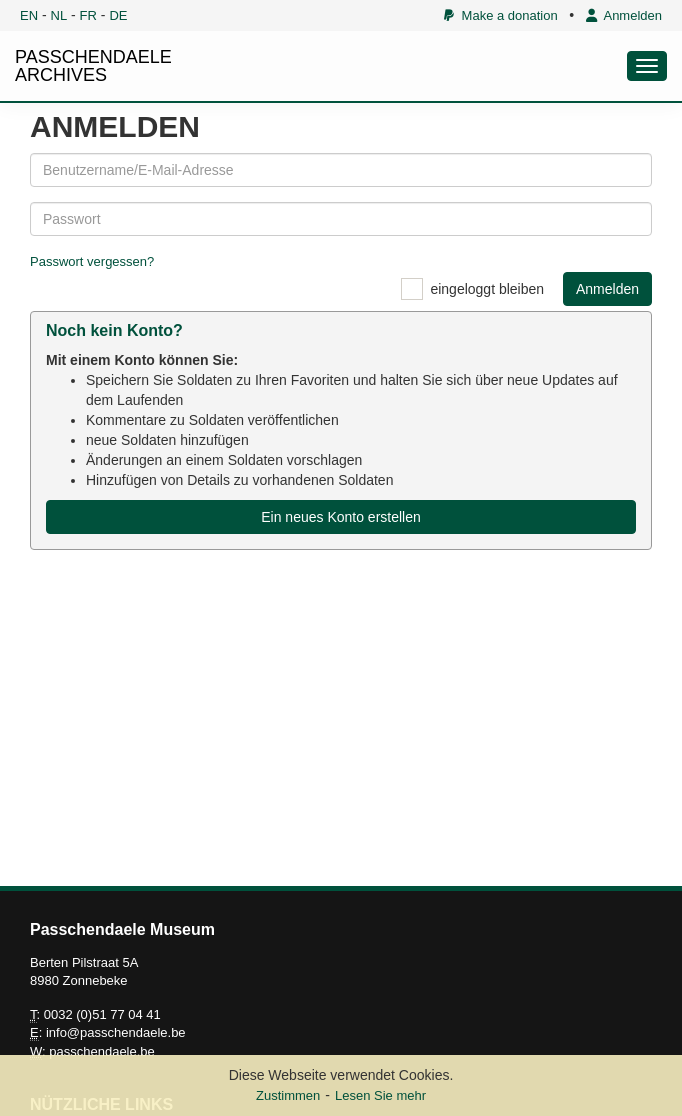 The image size is (682, 1116). I want to click on FR, so click(88, 15).